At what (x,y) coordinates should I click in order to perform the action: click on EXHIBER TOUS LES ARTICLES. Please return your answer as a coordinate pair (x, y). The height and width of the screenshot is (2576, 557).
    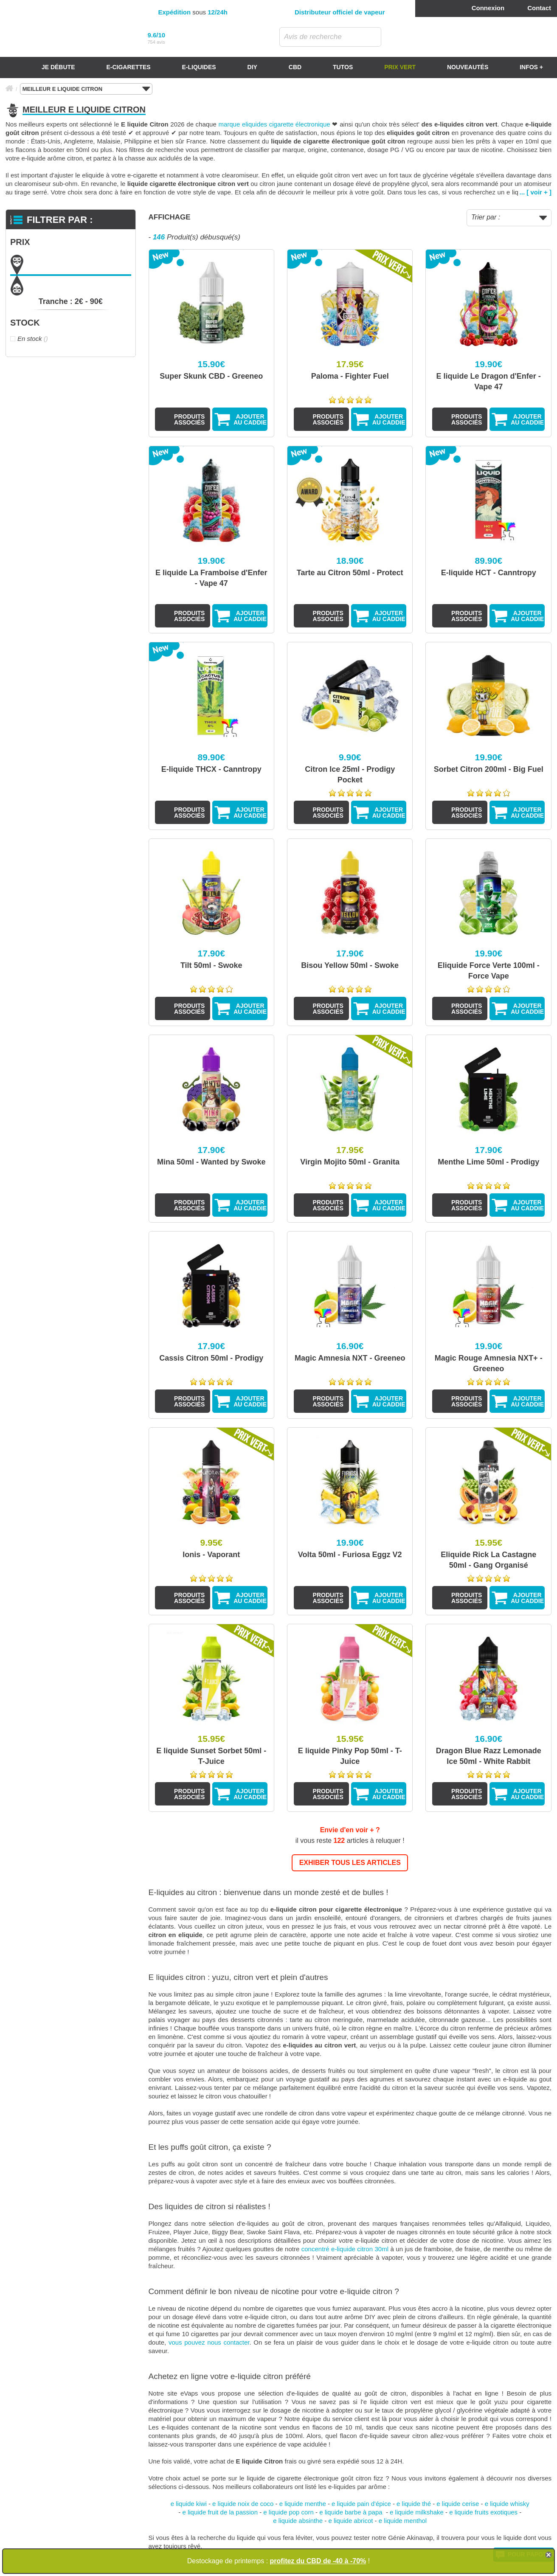
    Looking at the image, I should click on (350, 1862).